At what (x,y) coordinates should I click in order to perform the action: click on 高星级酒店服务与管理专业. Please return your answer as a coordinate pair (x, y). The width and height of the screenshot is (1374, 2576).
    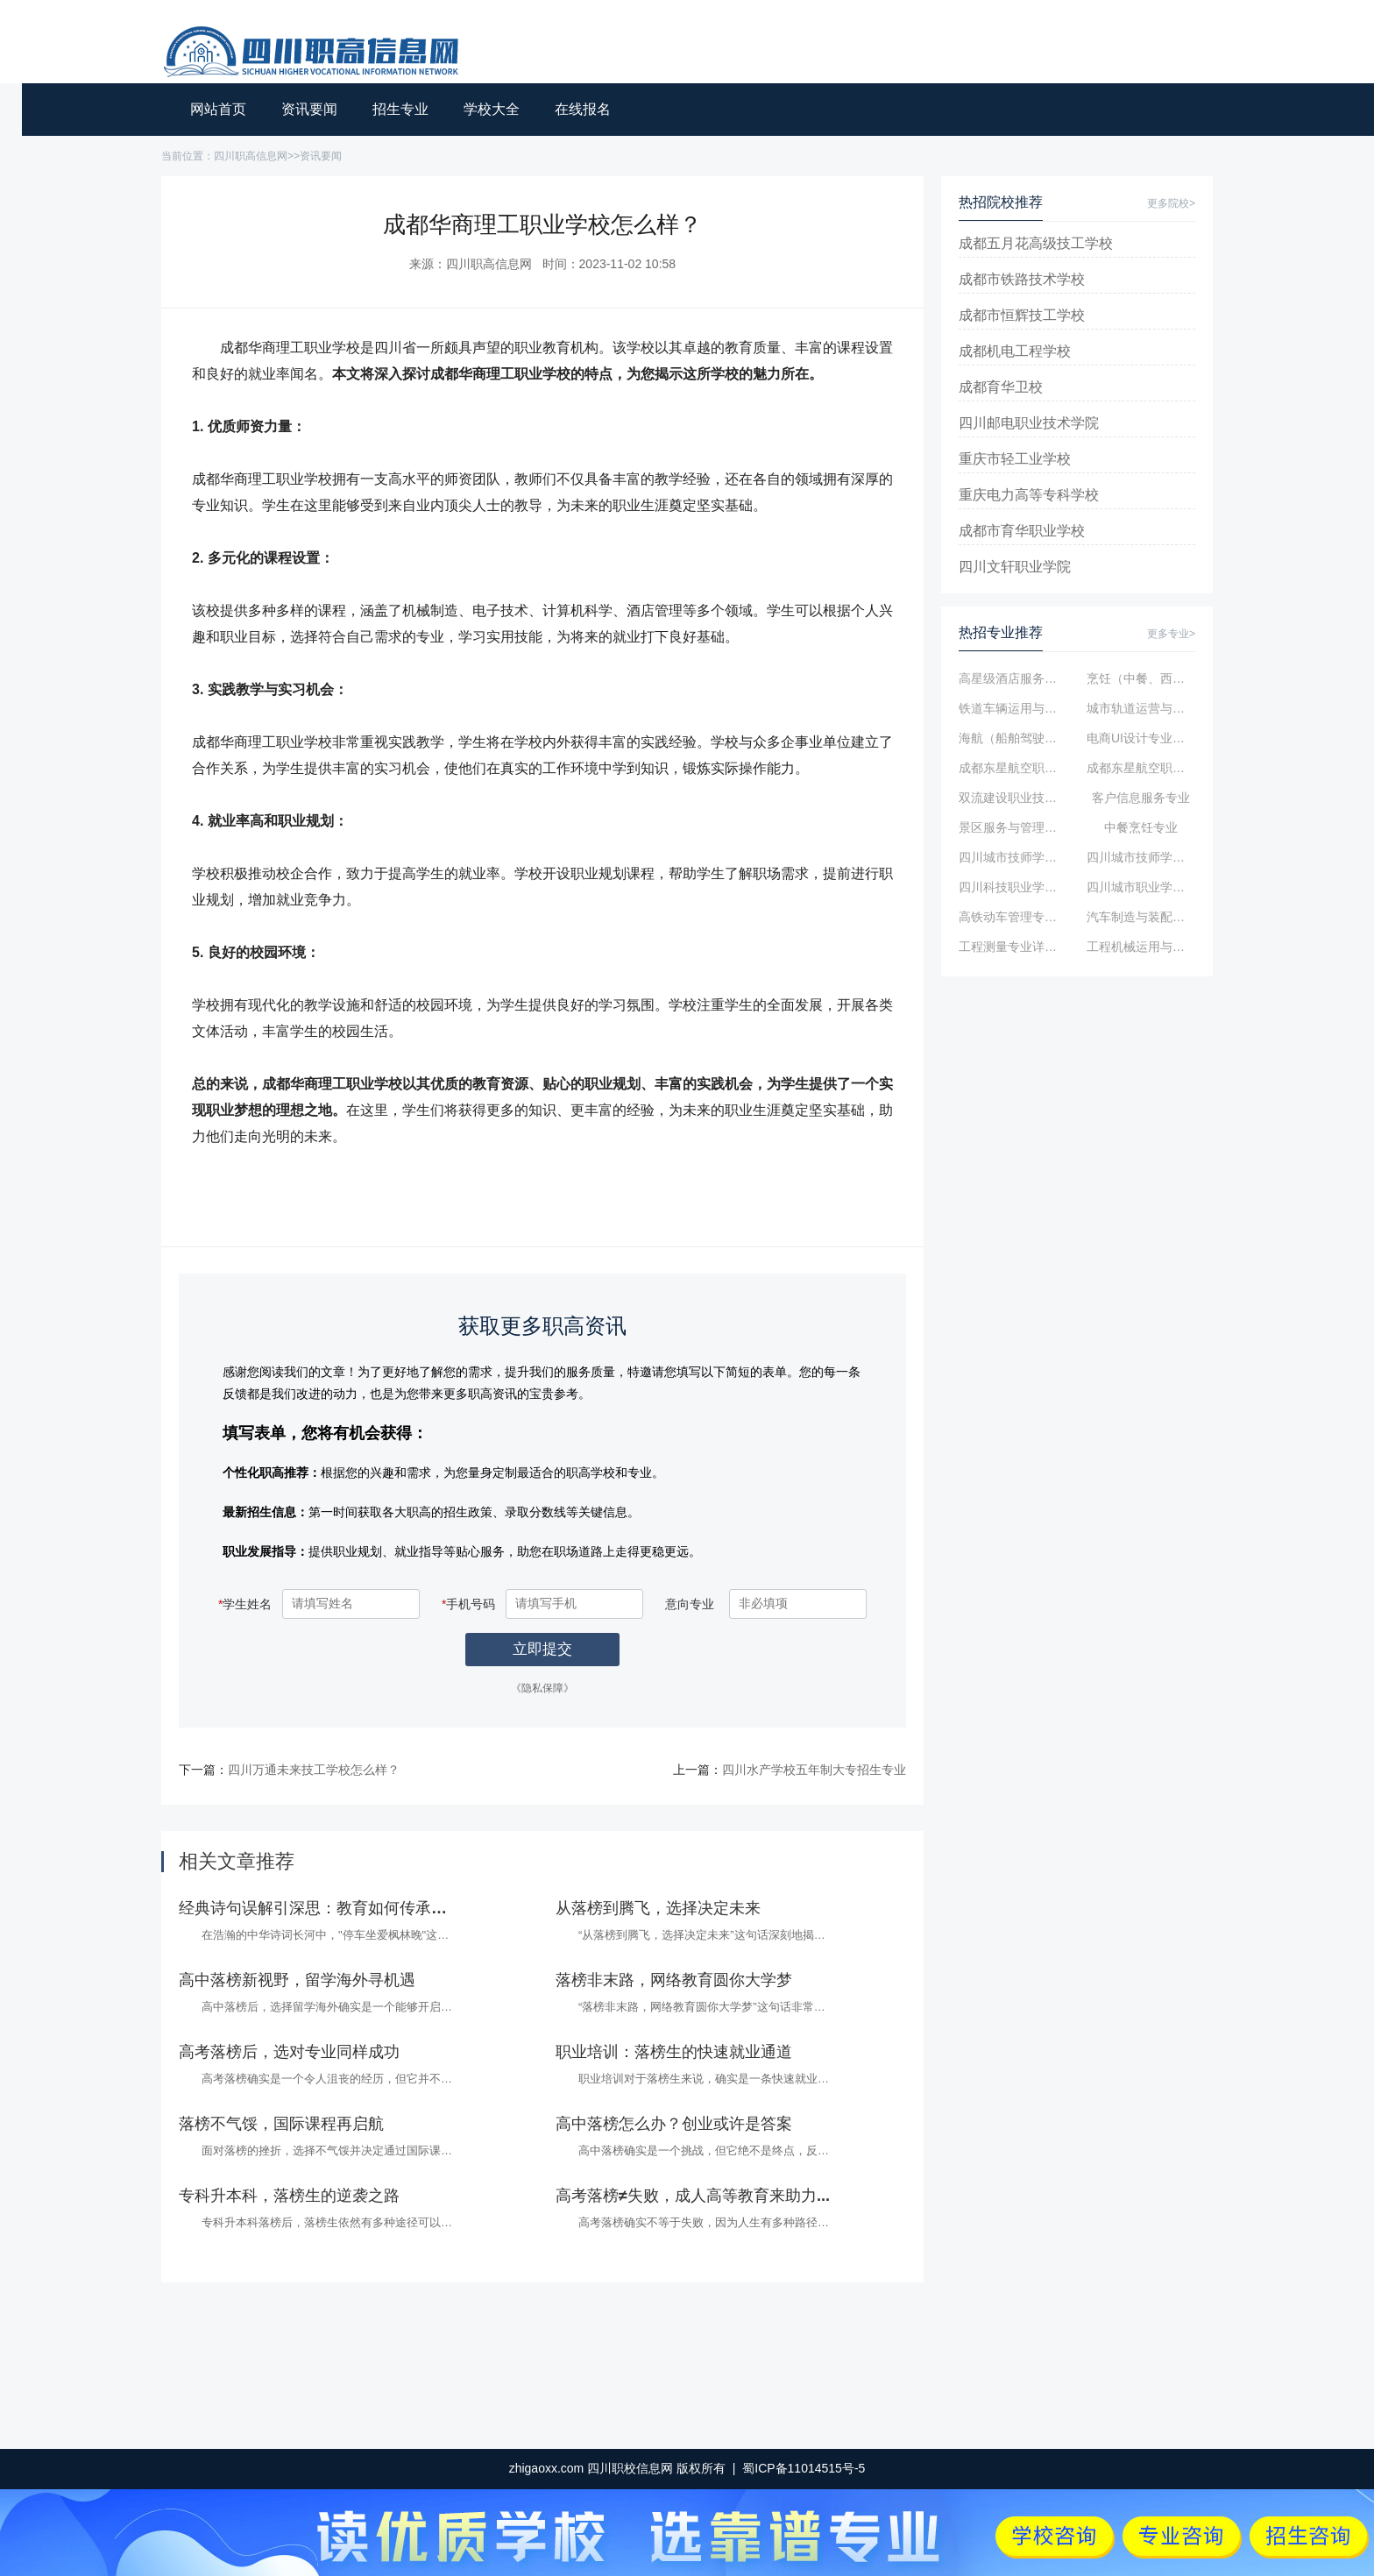
    Looking at the image, I should click on (1013, 678).